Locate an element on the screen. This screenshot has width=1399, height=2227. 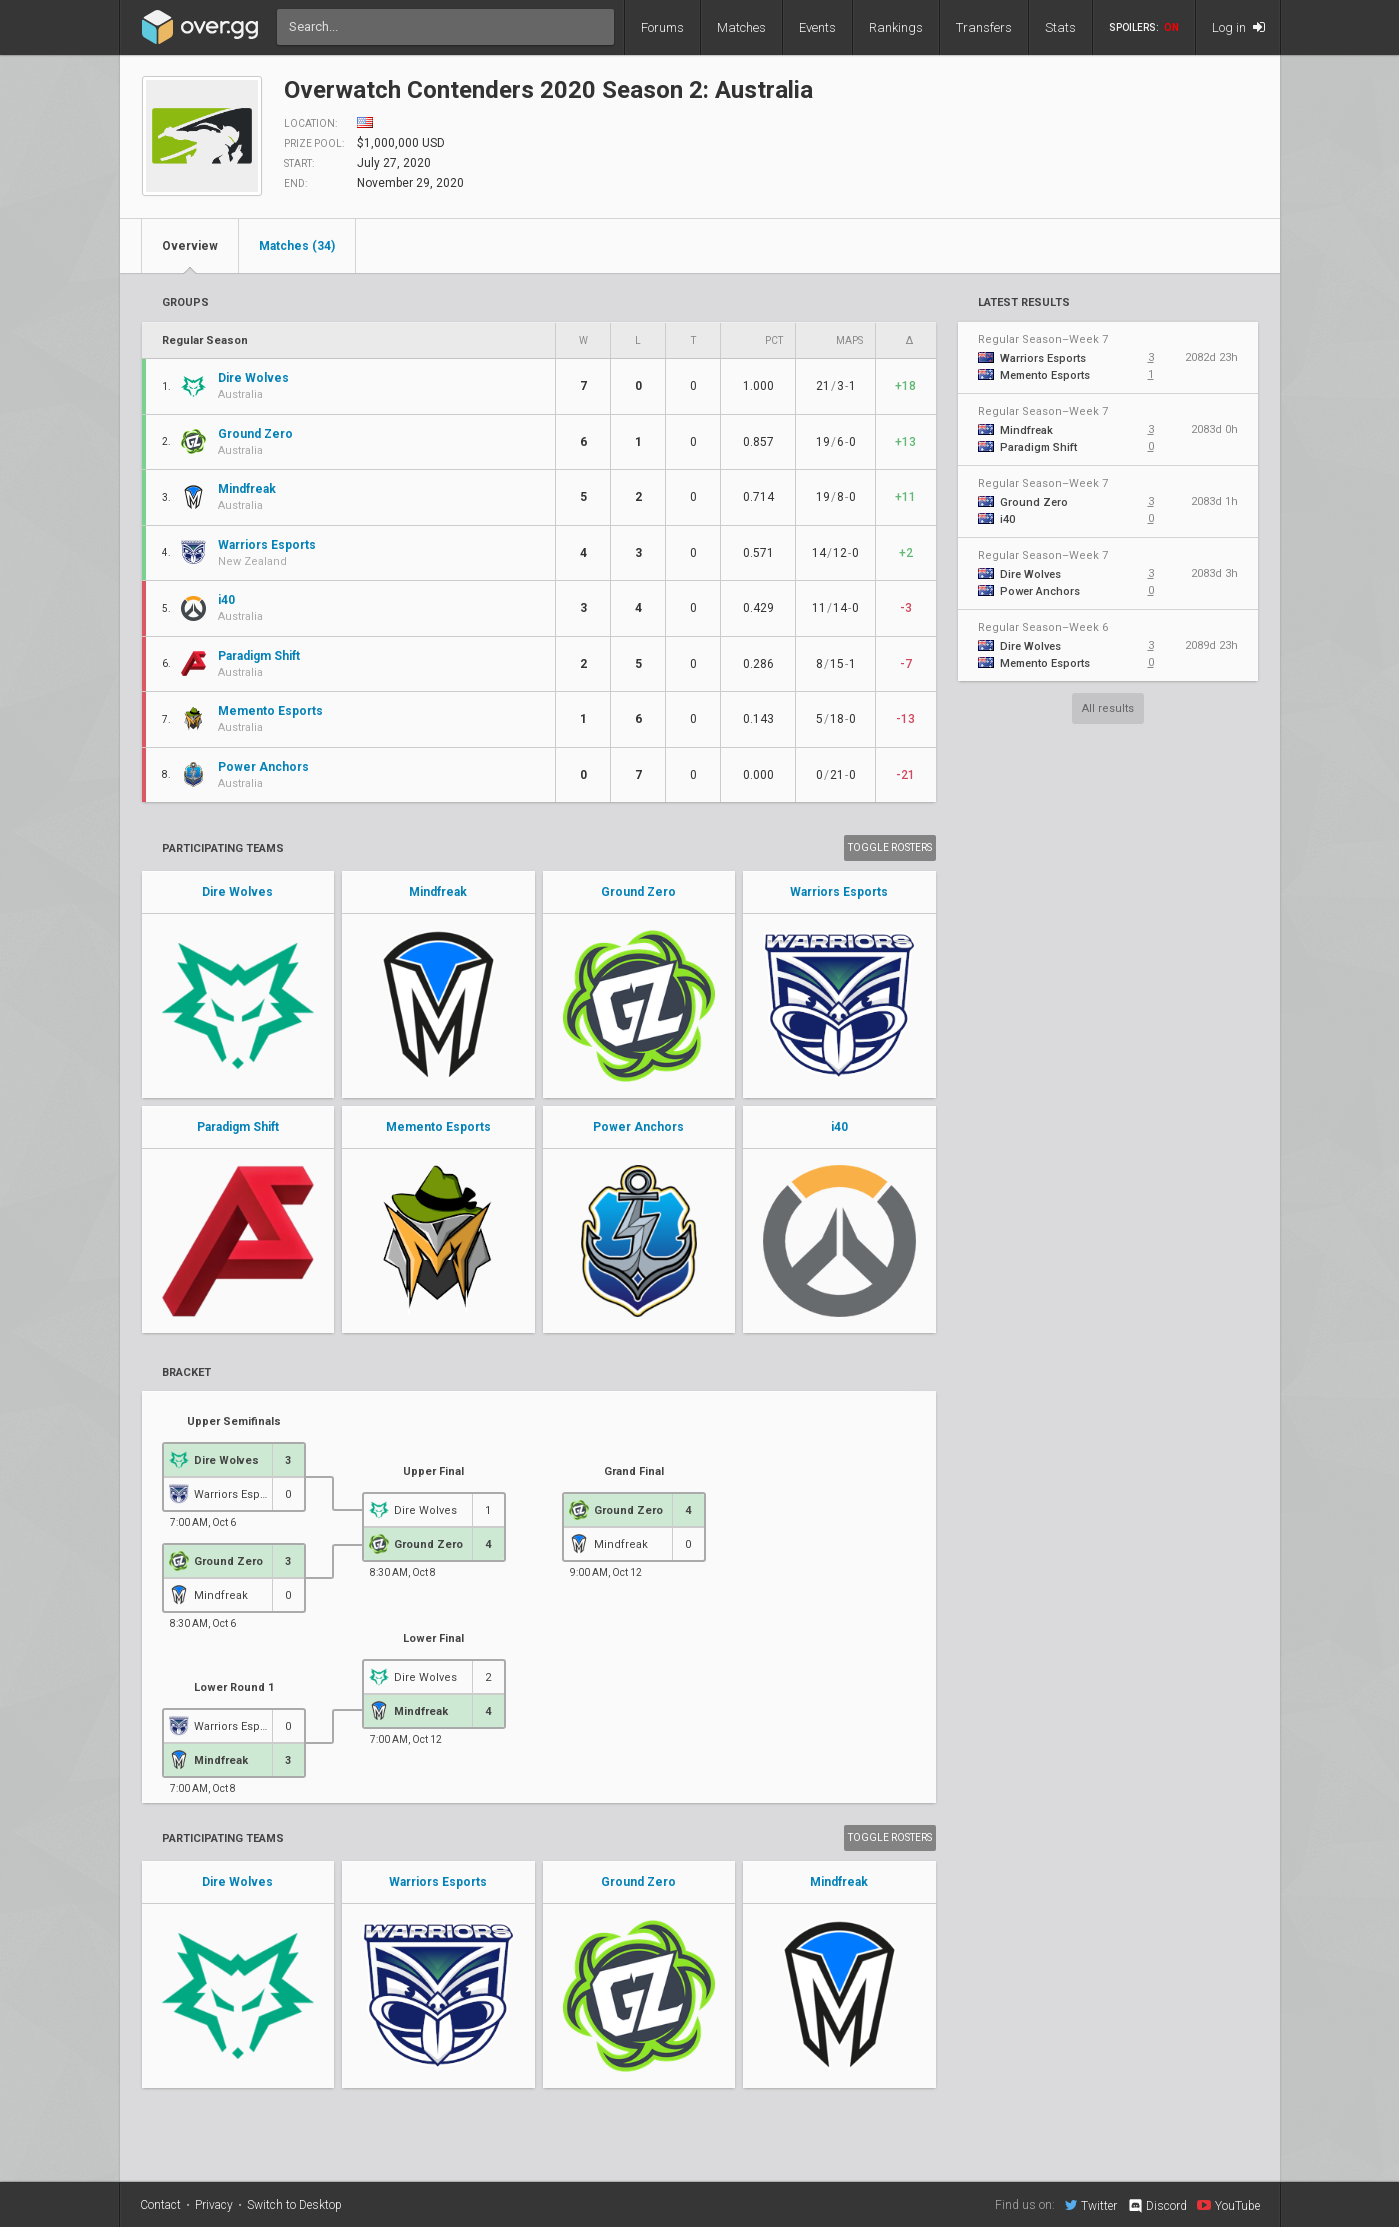
Paradigm Shift is located at coordinates (238, 1127).